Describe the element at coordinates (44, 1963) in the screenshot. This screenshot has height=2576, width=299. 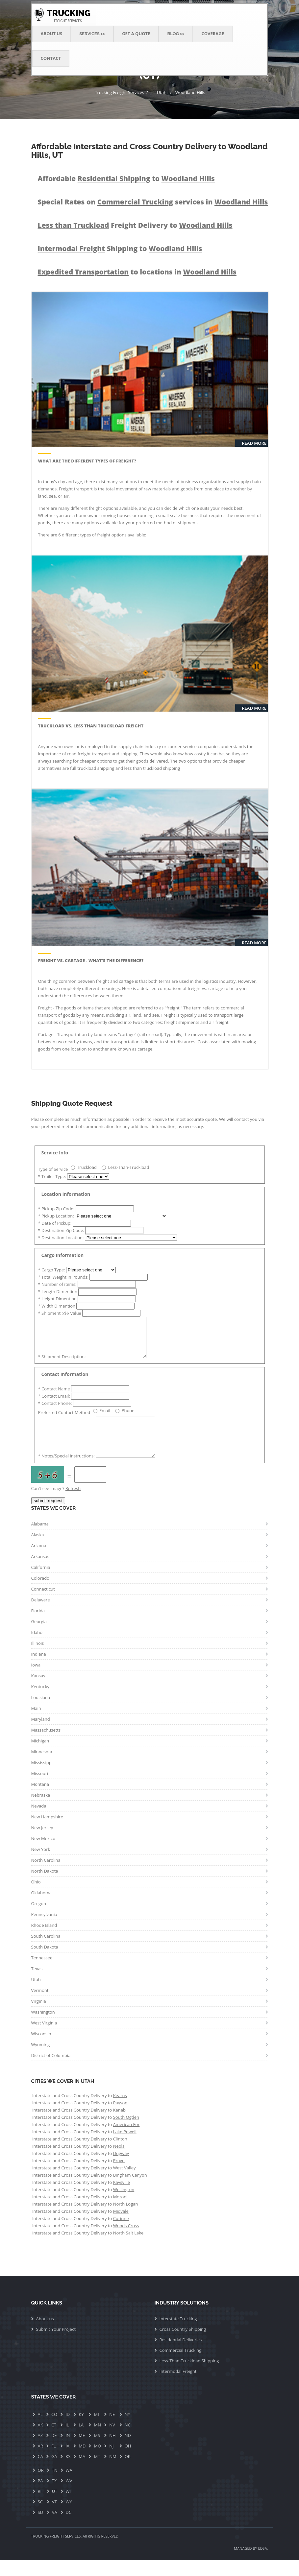
I see `South Dakota` at that location.